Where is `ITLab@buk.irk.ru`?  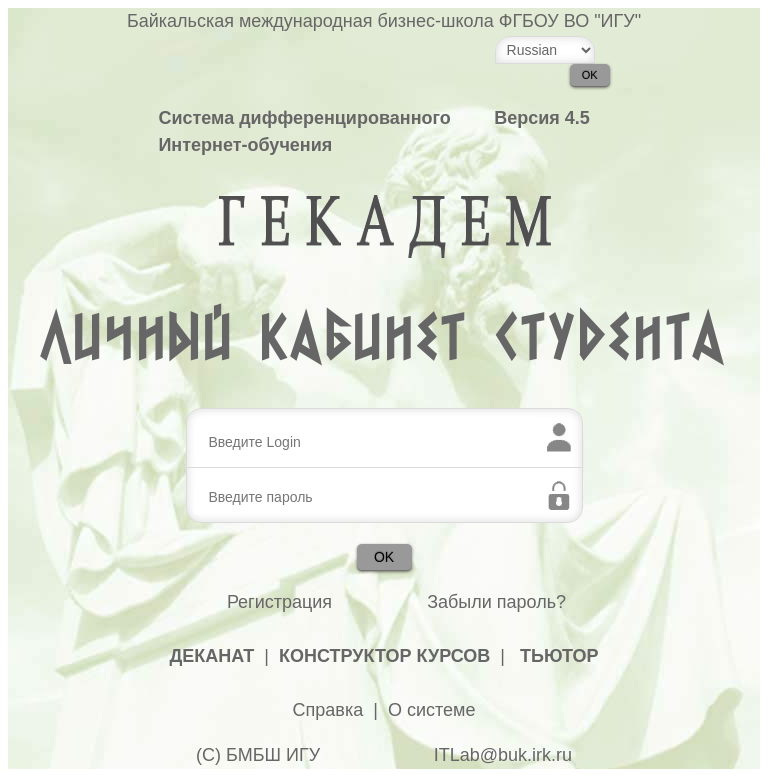
ITLab@buk.irk.ru is located at coordinates (503, 755).